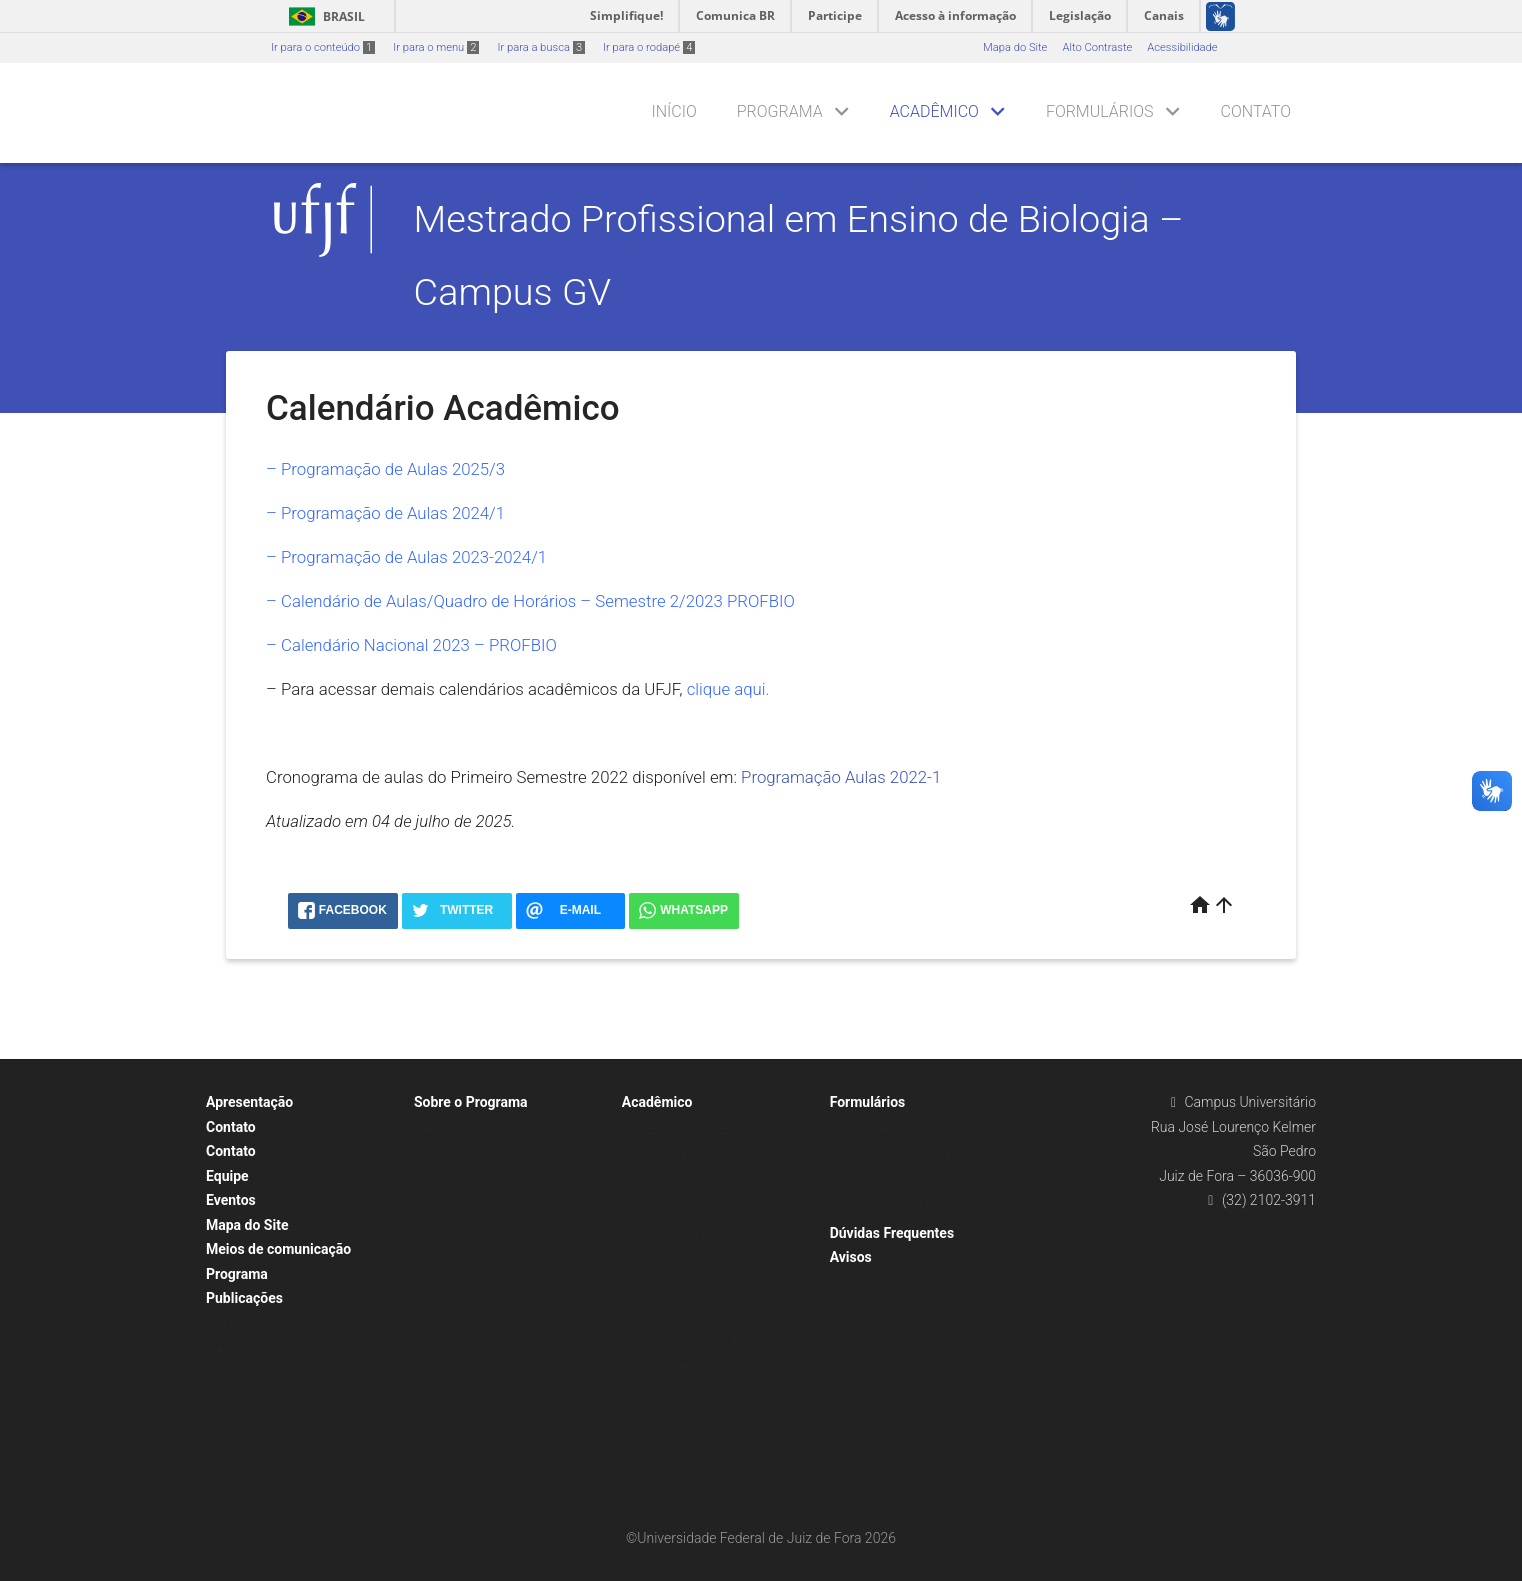 This screenshot has height=1581, width=1522. Describe the element at coordinates (385, 513) in the screenshot. I see `– Programação de Aulas 2024/1` at that location.